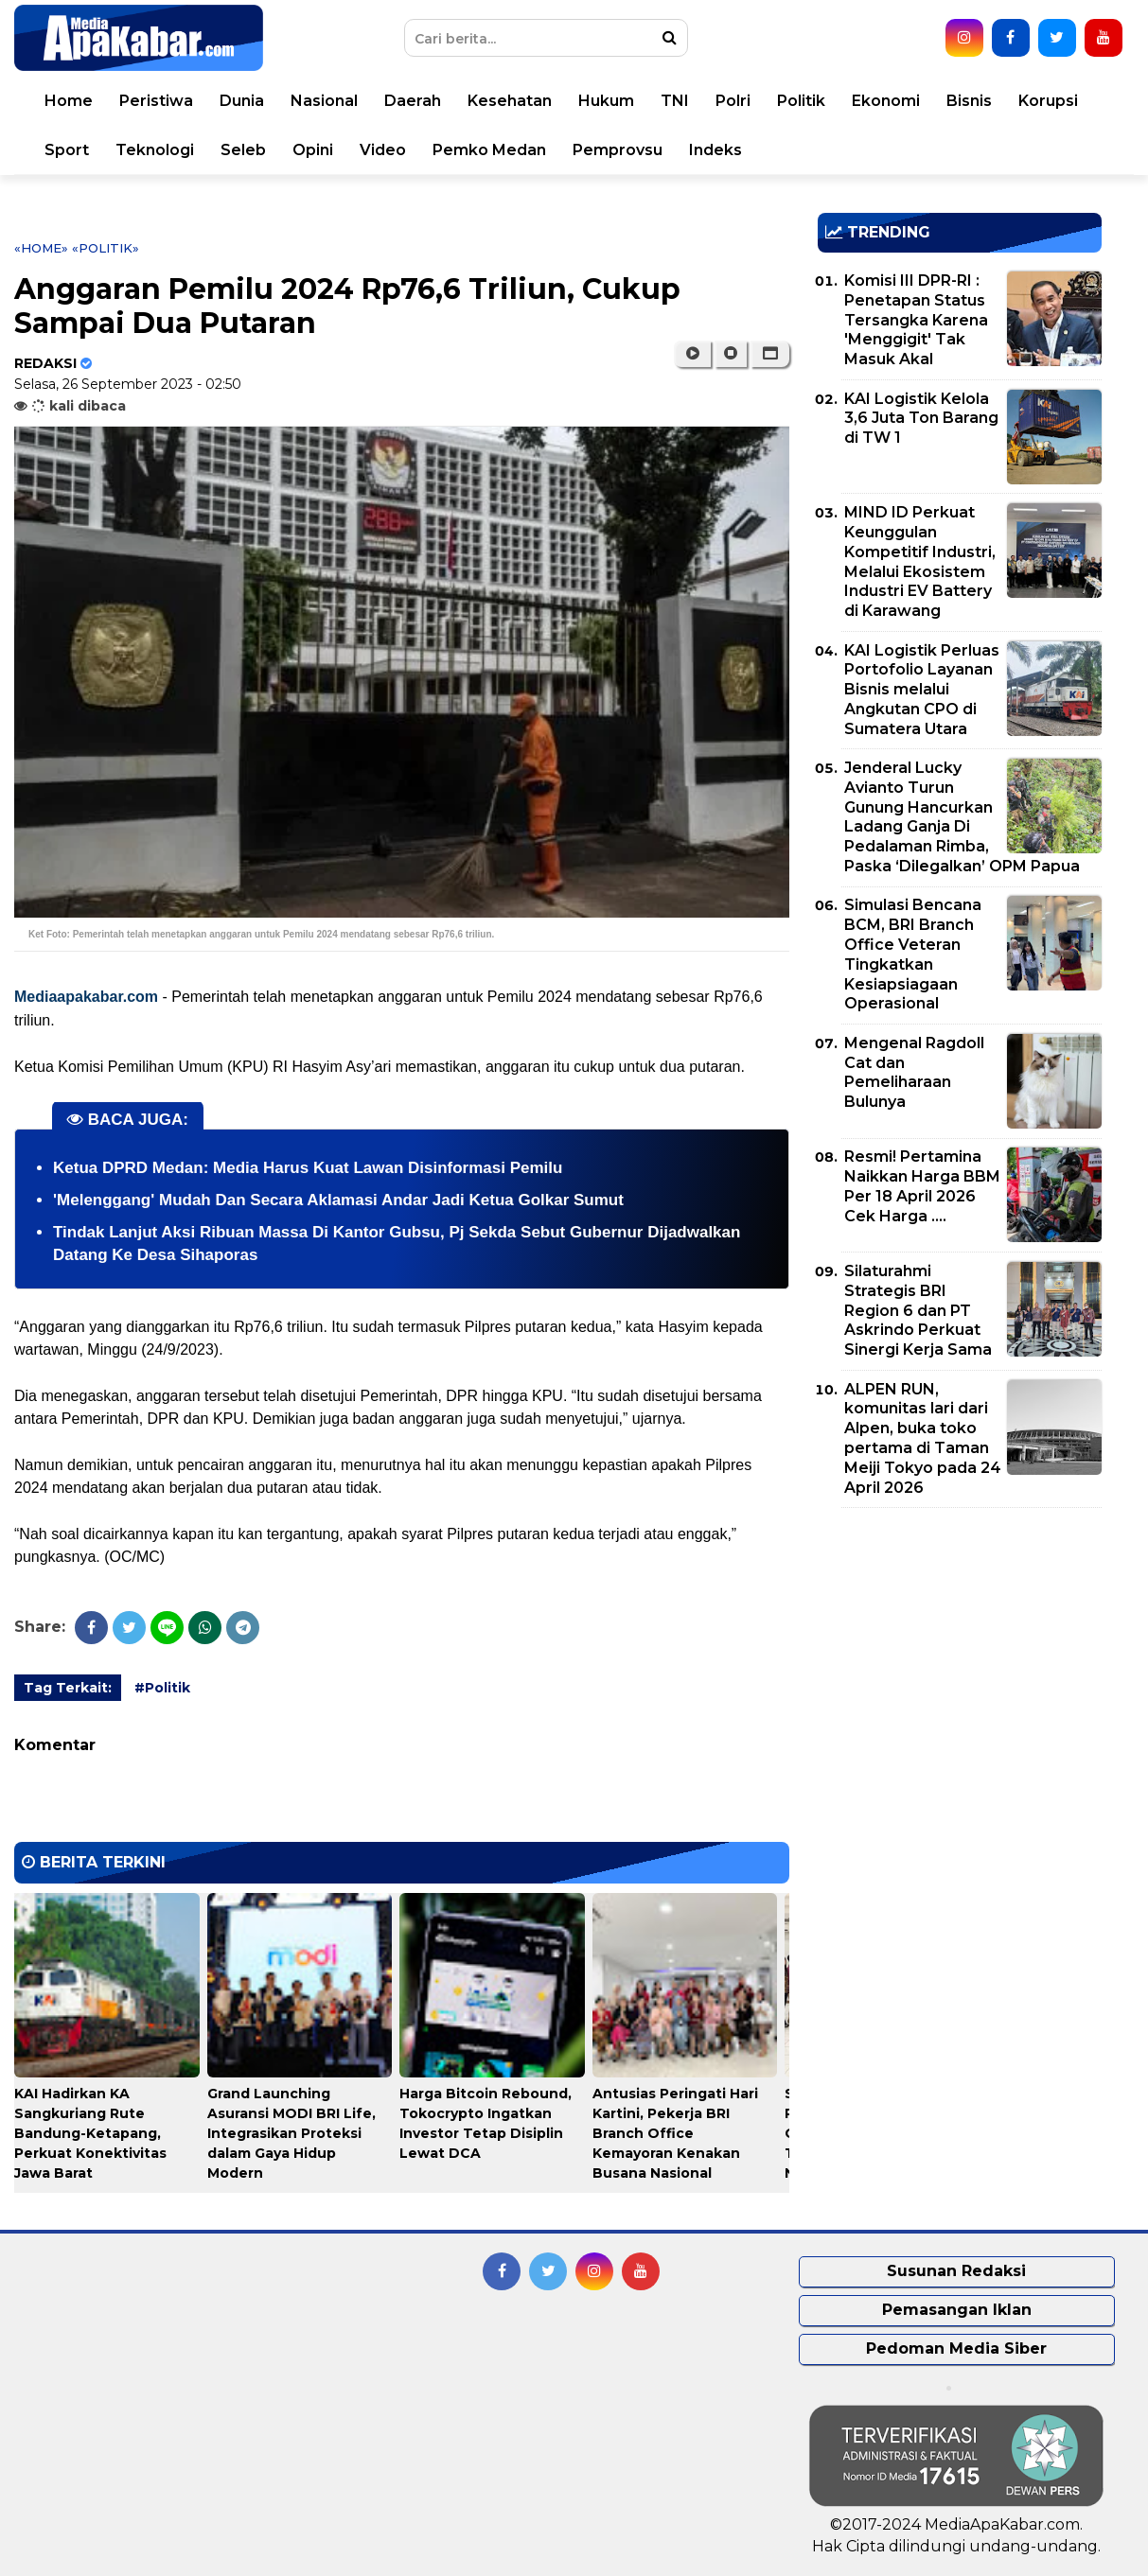 The image size is (1148, 2576). Describe the element at coordinates (956, 2271) in the screenshot. I see `Susunan Redaksi` at that location.